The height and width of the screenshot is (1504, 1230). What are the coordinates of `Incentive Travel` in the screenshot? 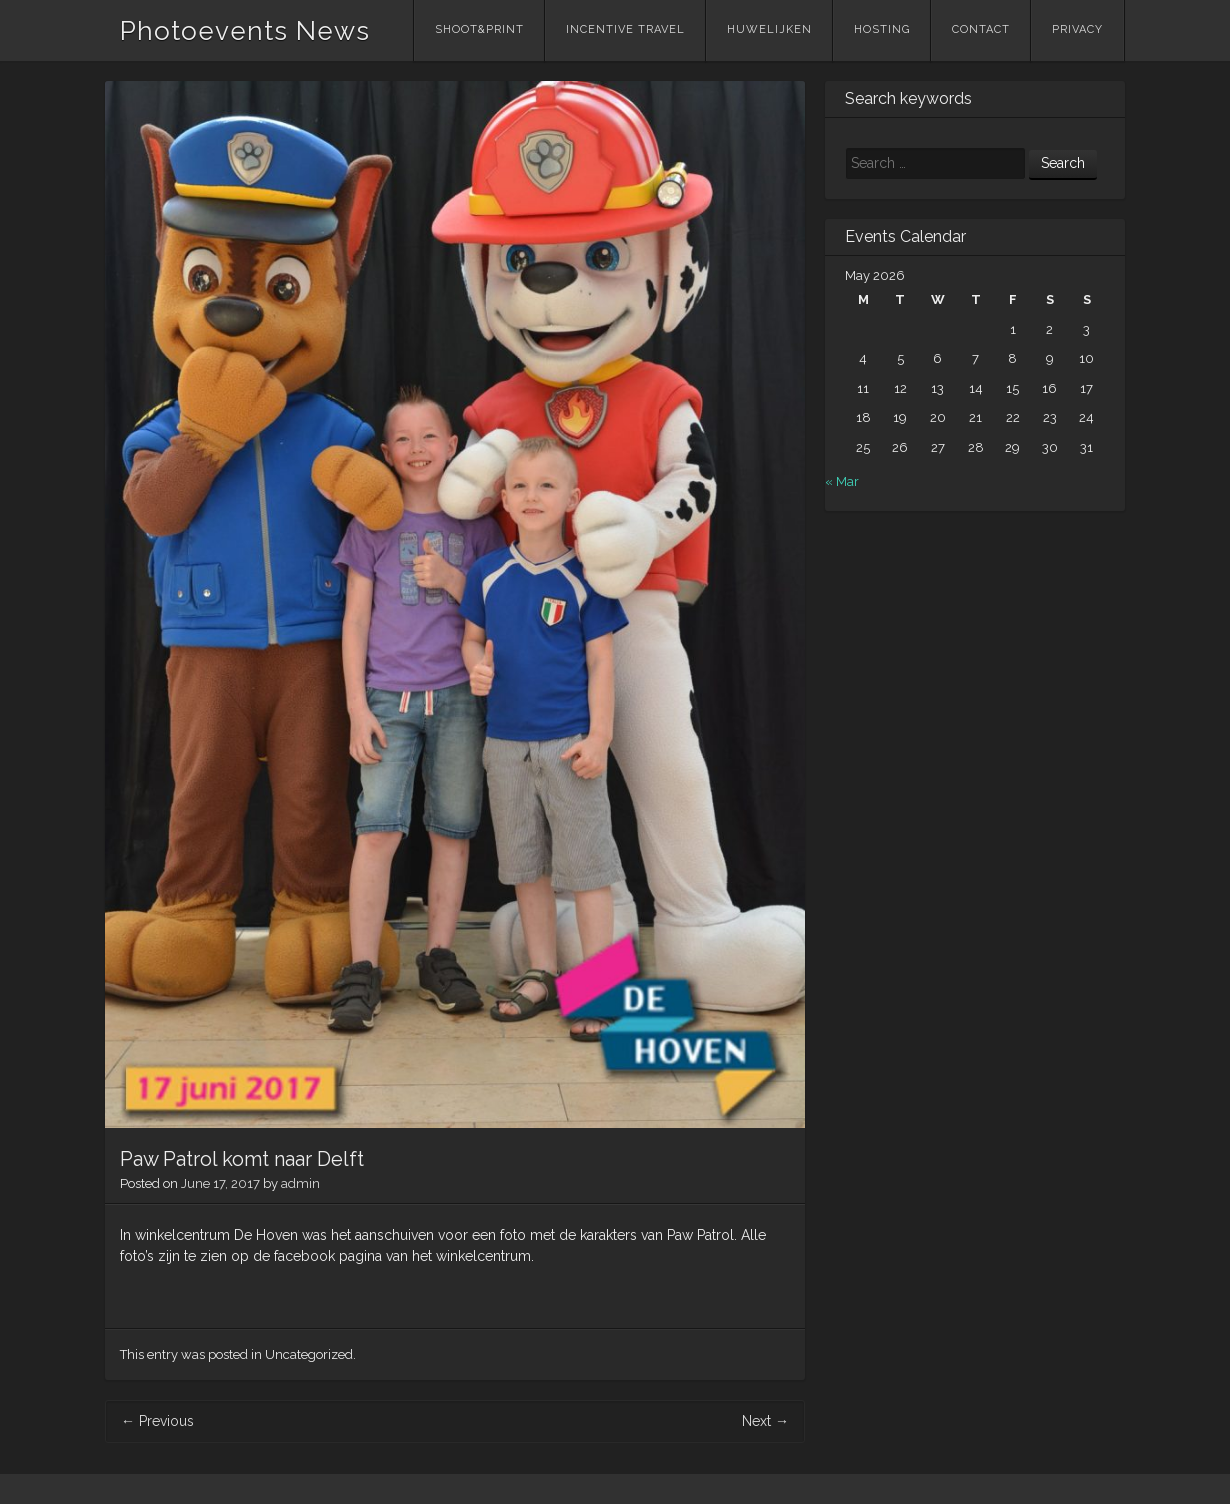 It's located at (625, 29).